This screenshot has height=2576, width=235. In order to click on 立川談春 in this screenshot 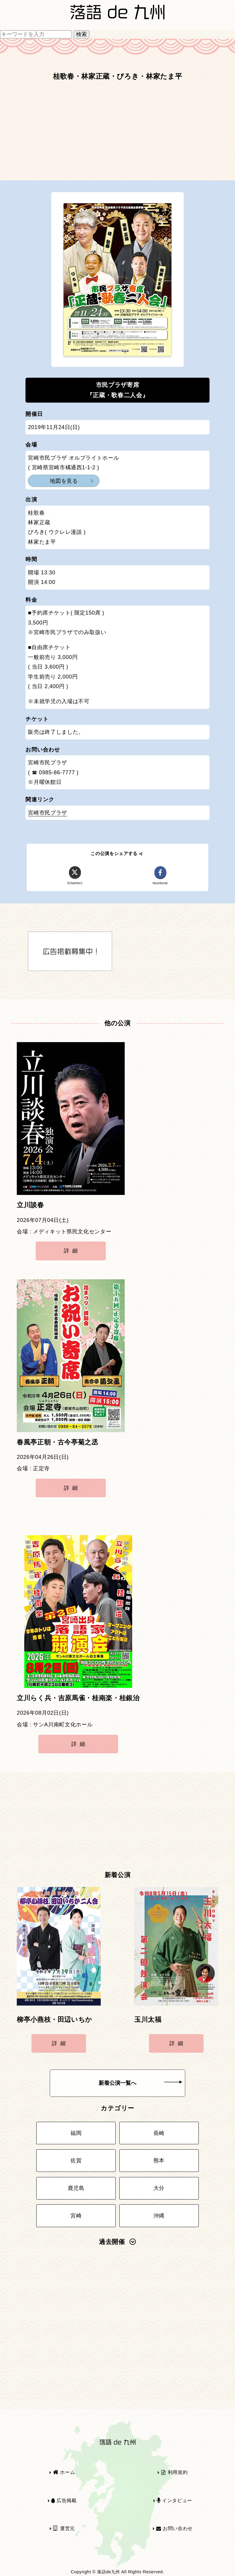, I will do `click(30, 1205)`.